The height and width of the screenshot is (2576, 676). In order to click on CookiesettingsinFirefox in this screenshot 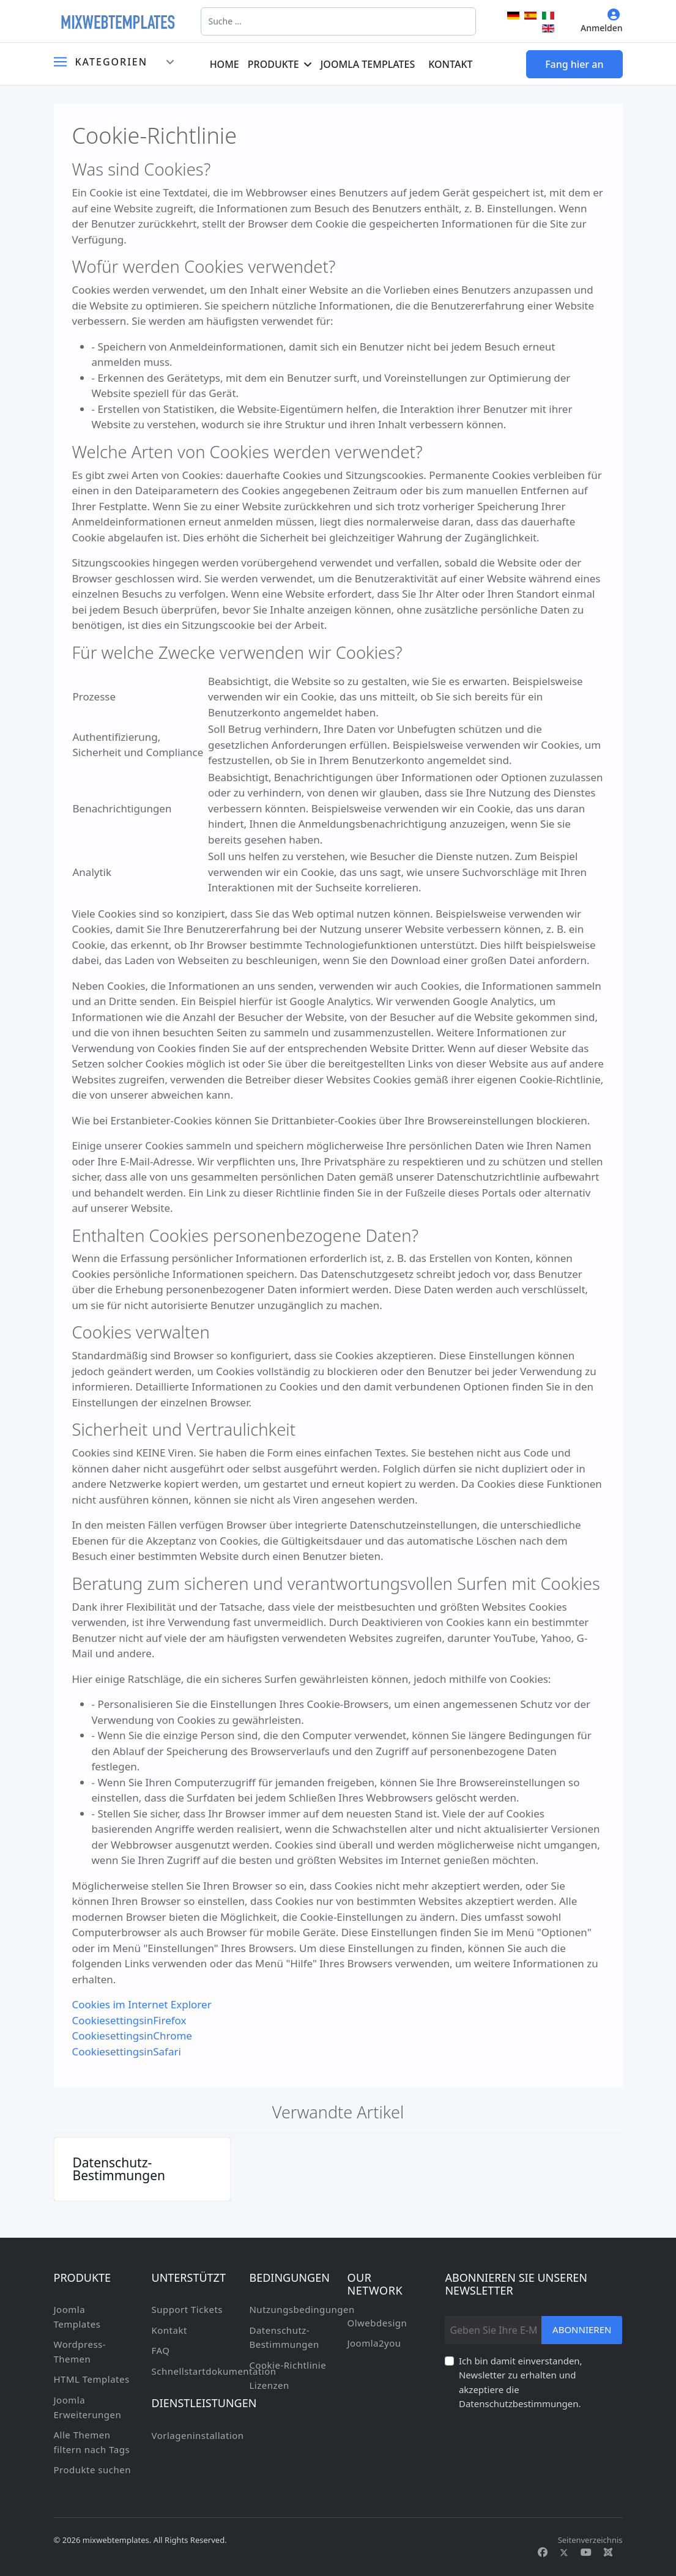, I will do `click(129, 2020)`.